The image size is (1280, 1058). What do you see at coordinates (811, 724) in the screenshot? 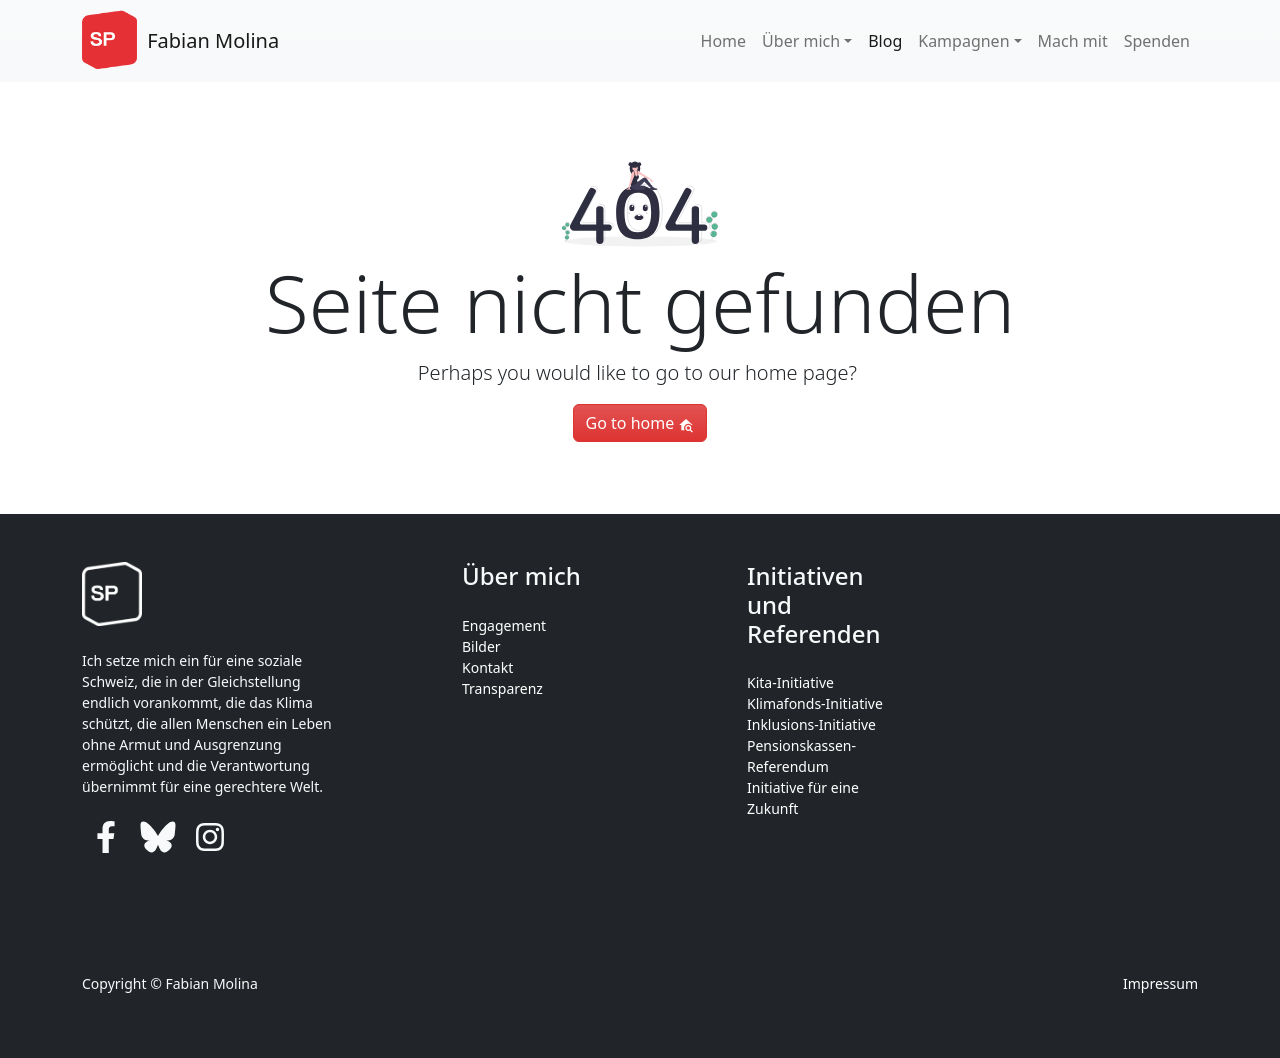
I see `Inklusions-Initiative` at bounding box center [811, 724].